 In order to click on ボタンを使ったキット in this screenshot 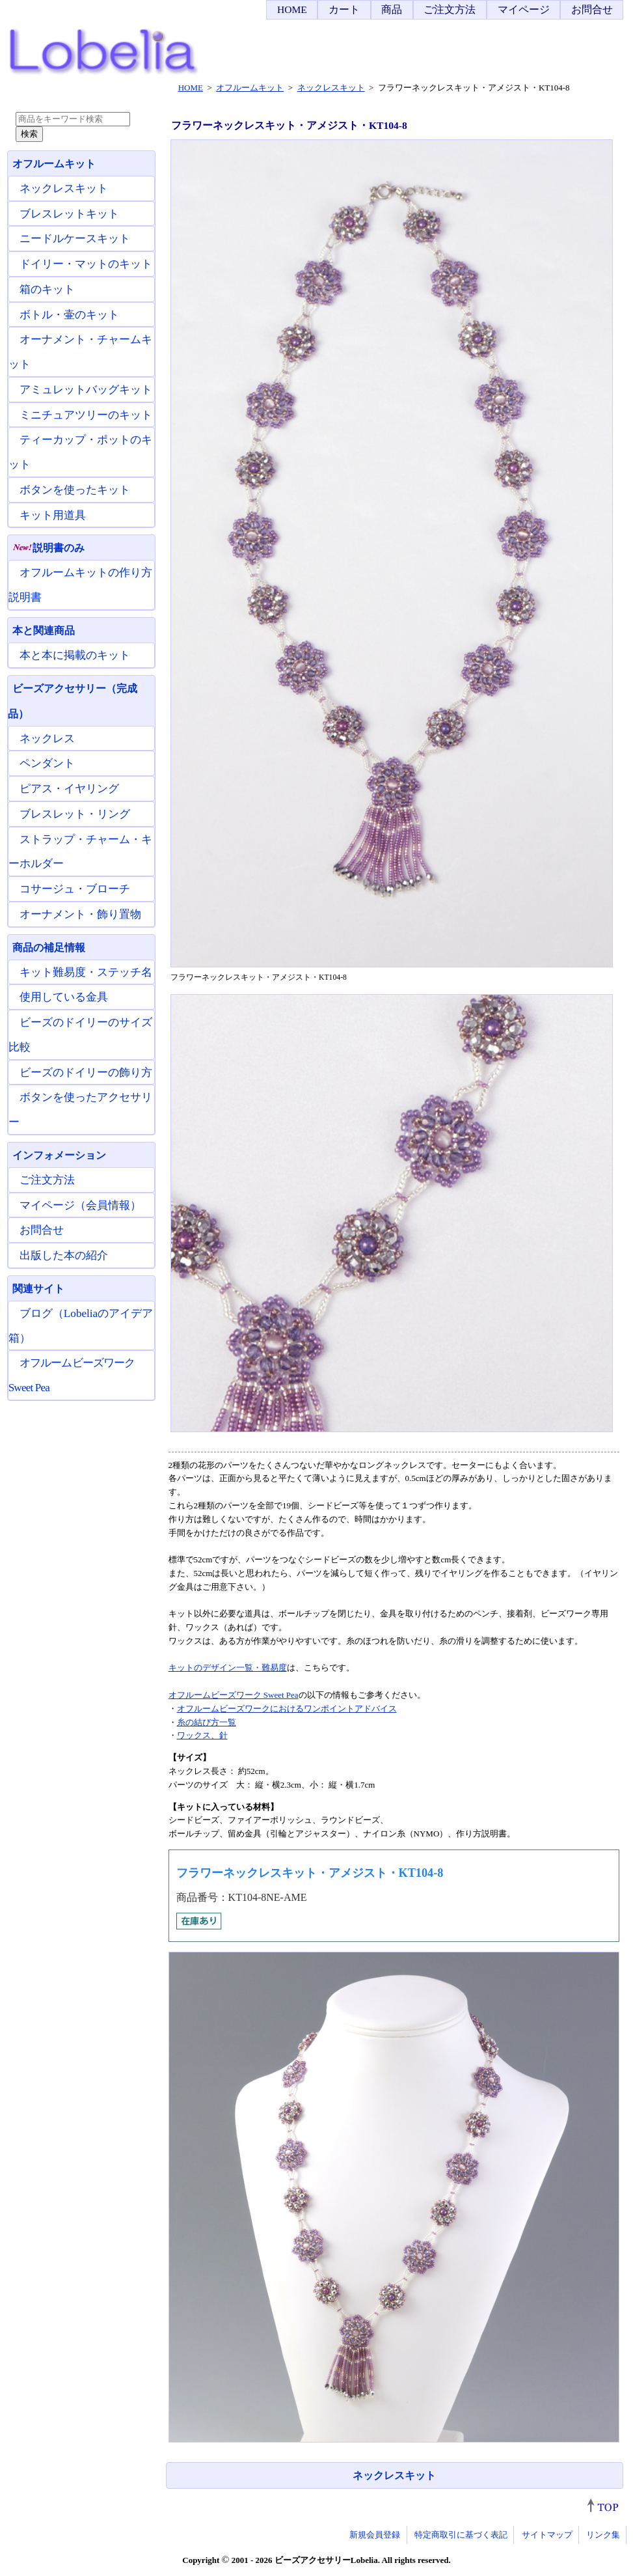, I will do `click(75, 490)`.